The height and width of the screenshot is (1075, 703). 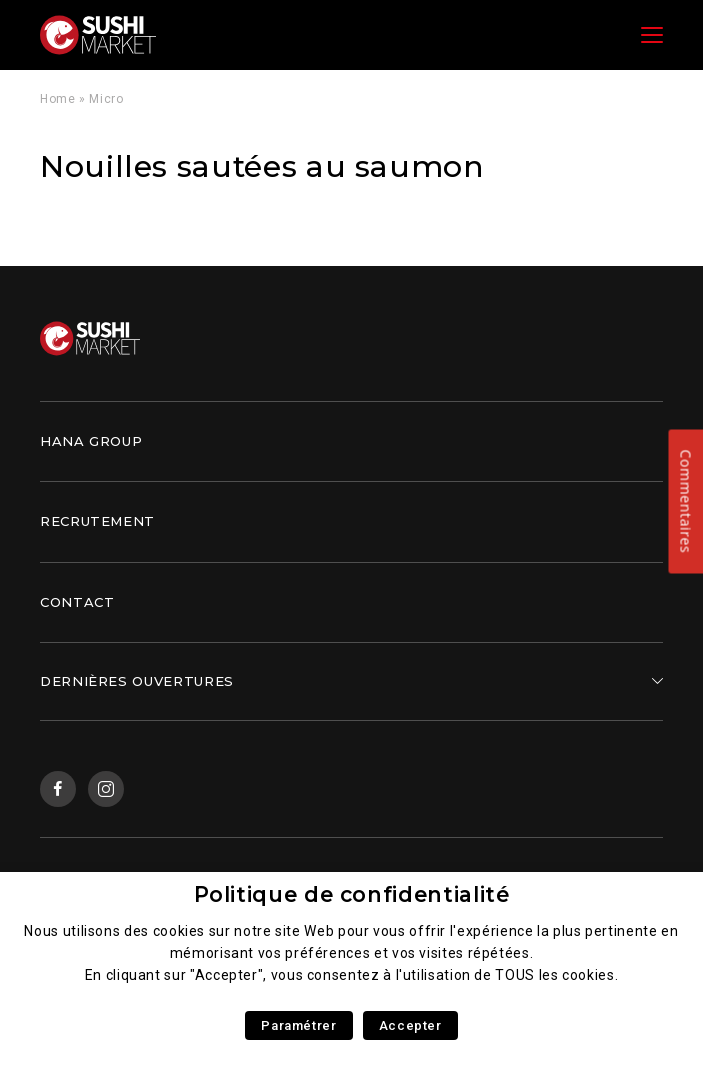 What do you see at coordinates (91, 441) in the screenshot?
I see `Hana Group` at bounding box center [91, 441].